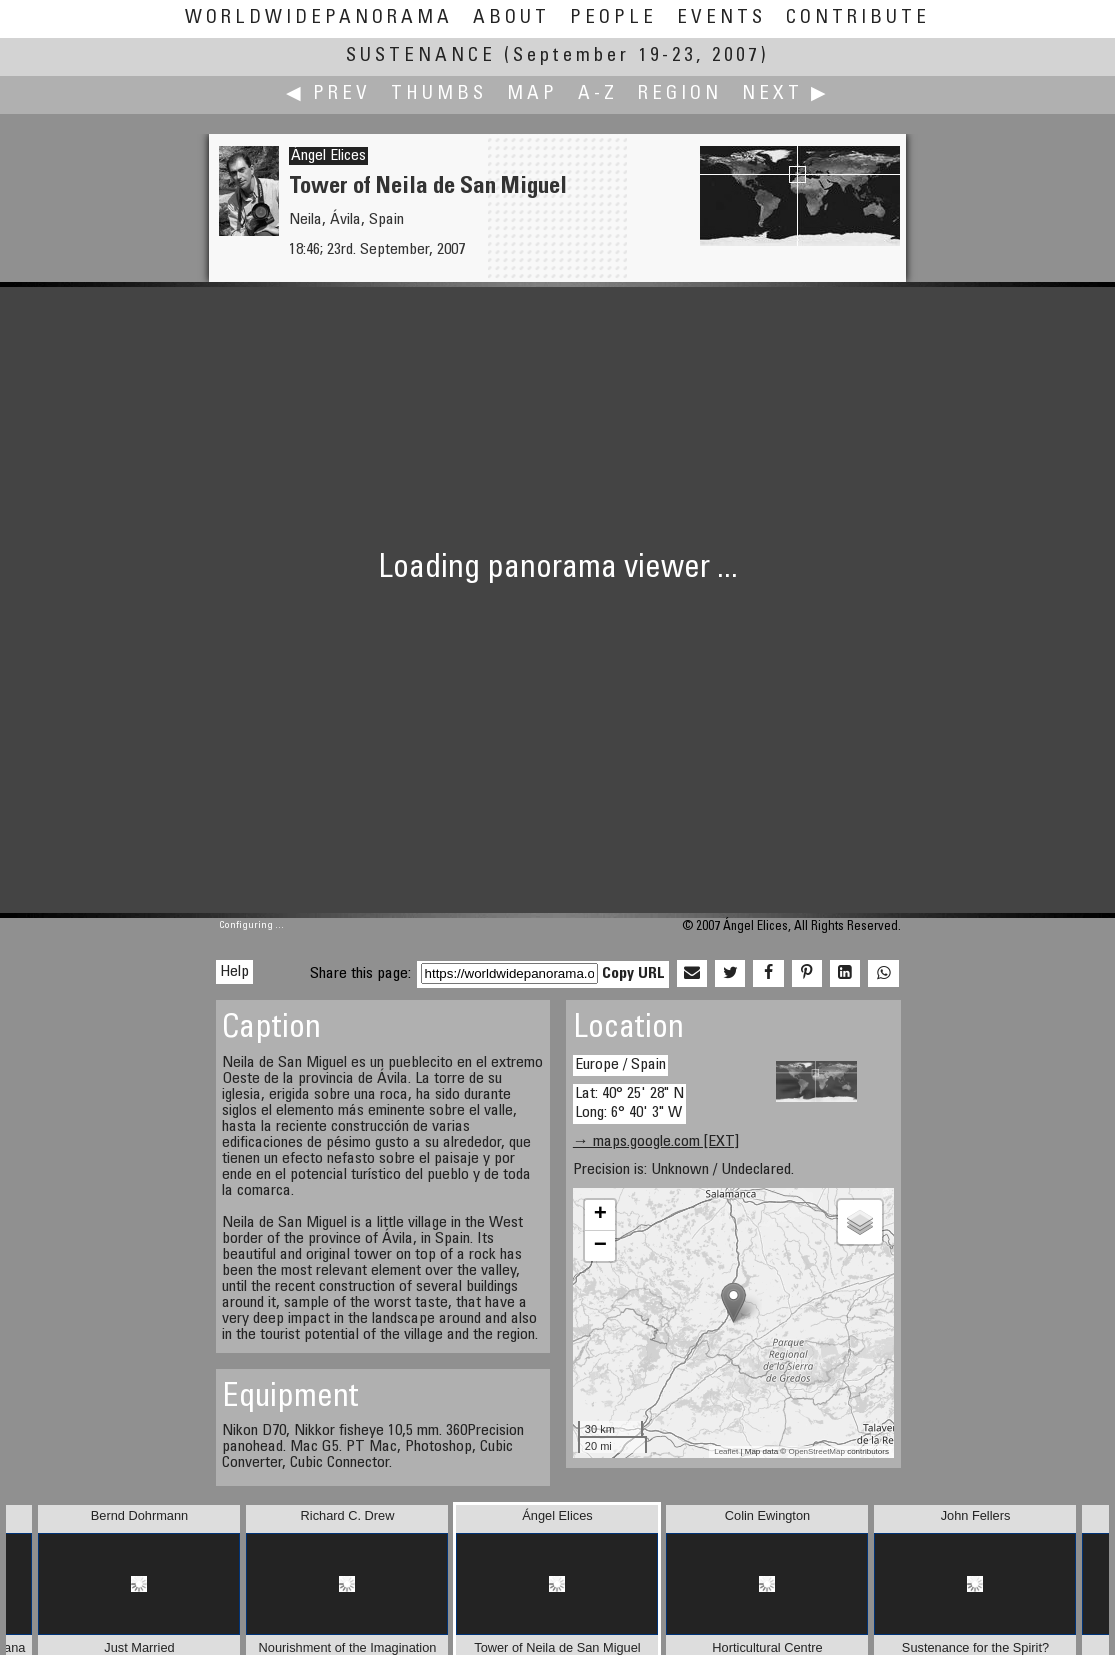  I want to click on → maps.google.com [EXT], so click(656, 1142).